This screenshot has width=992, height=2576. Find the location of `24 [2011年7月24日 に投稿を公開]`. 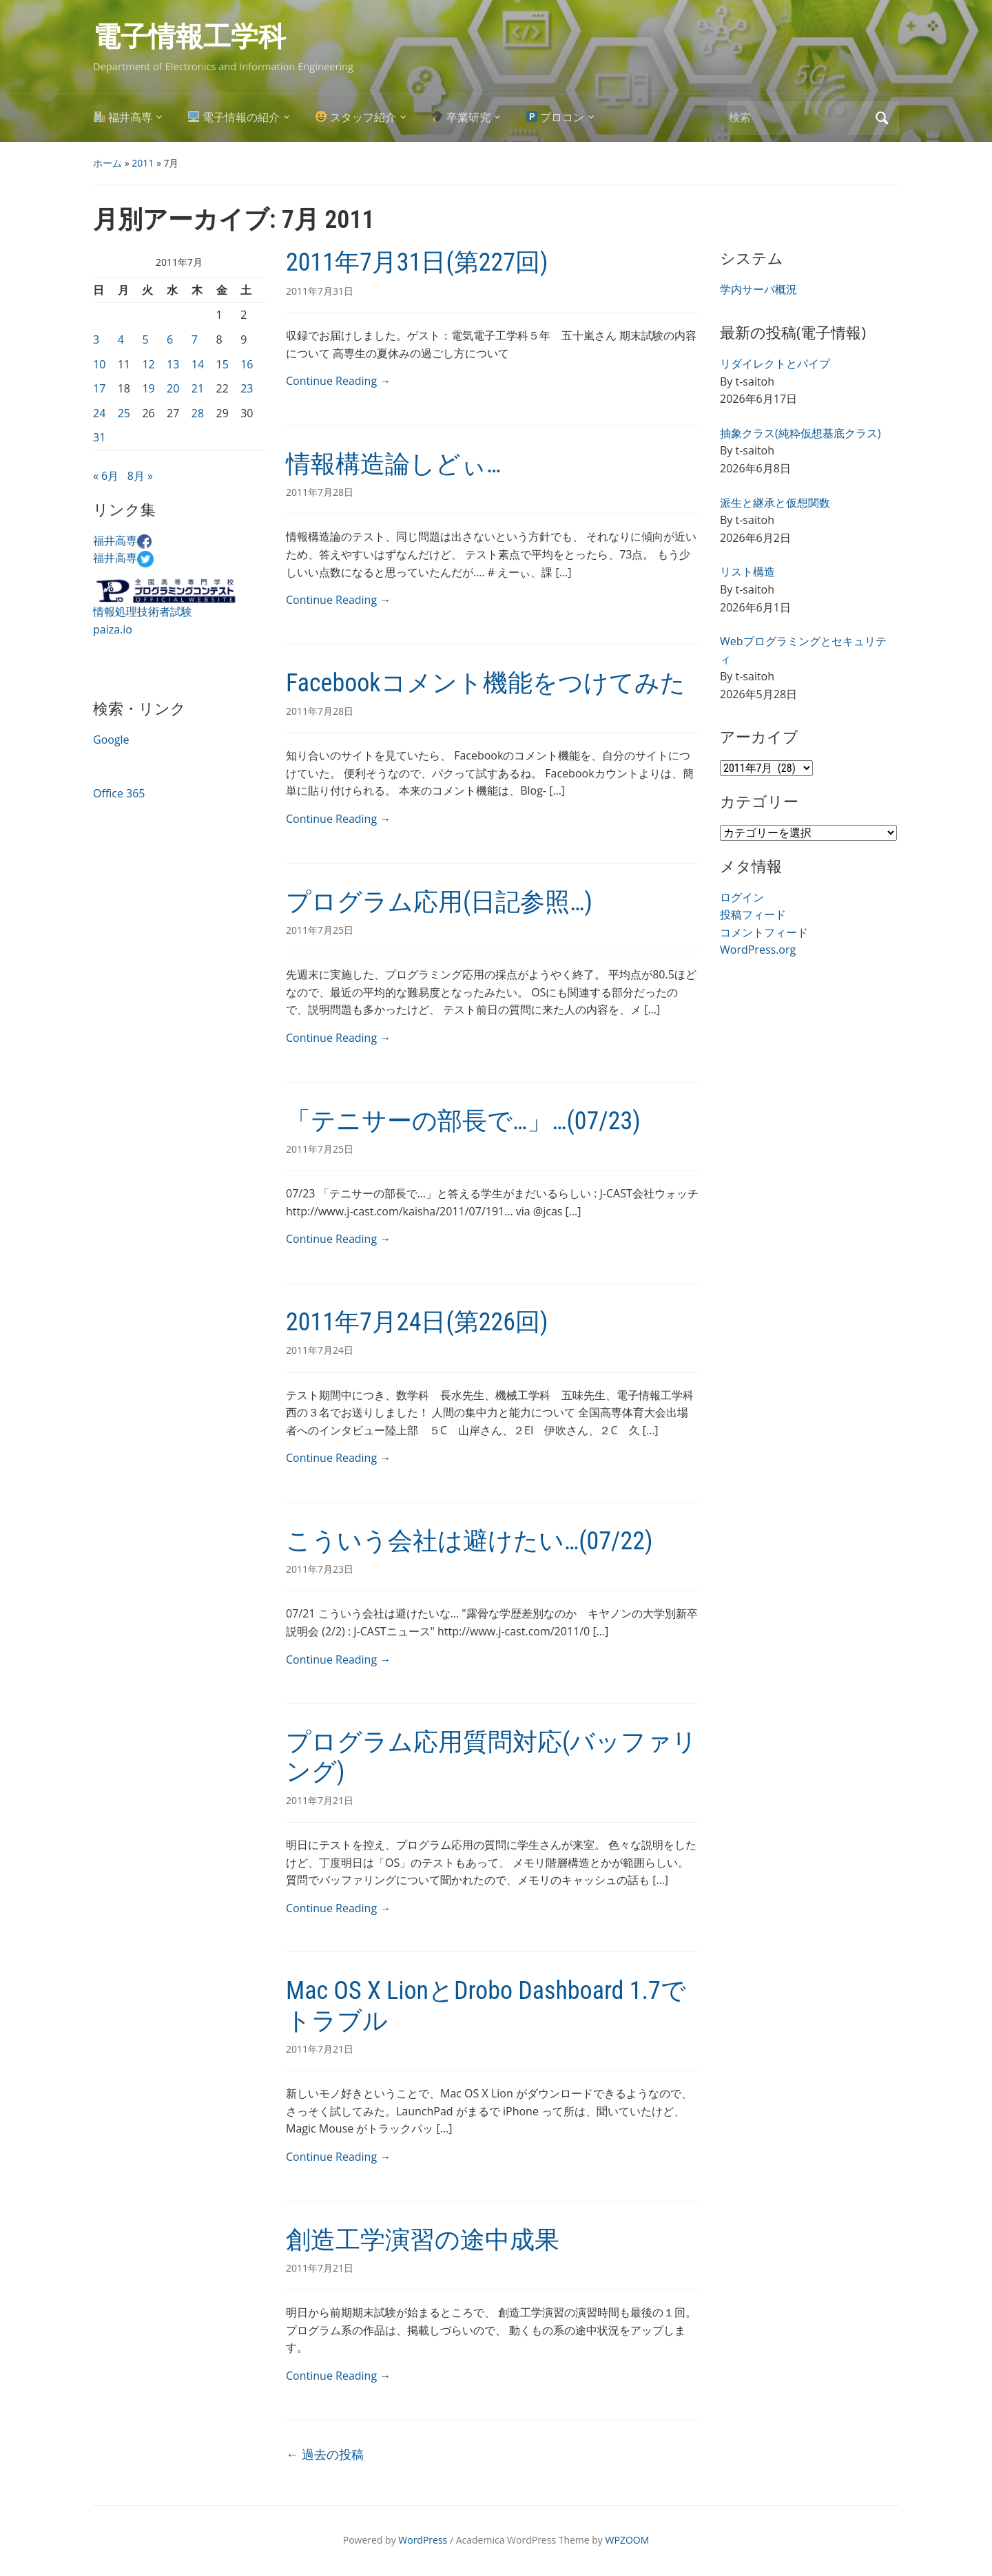

24 [2011年7月24日 に投稿を公開] is located at coordinates (99, 413).